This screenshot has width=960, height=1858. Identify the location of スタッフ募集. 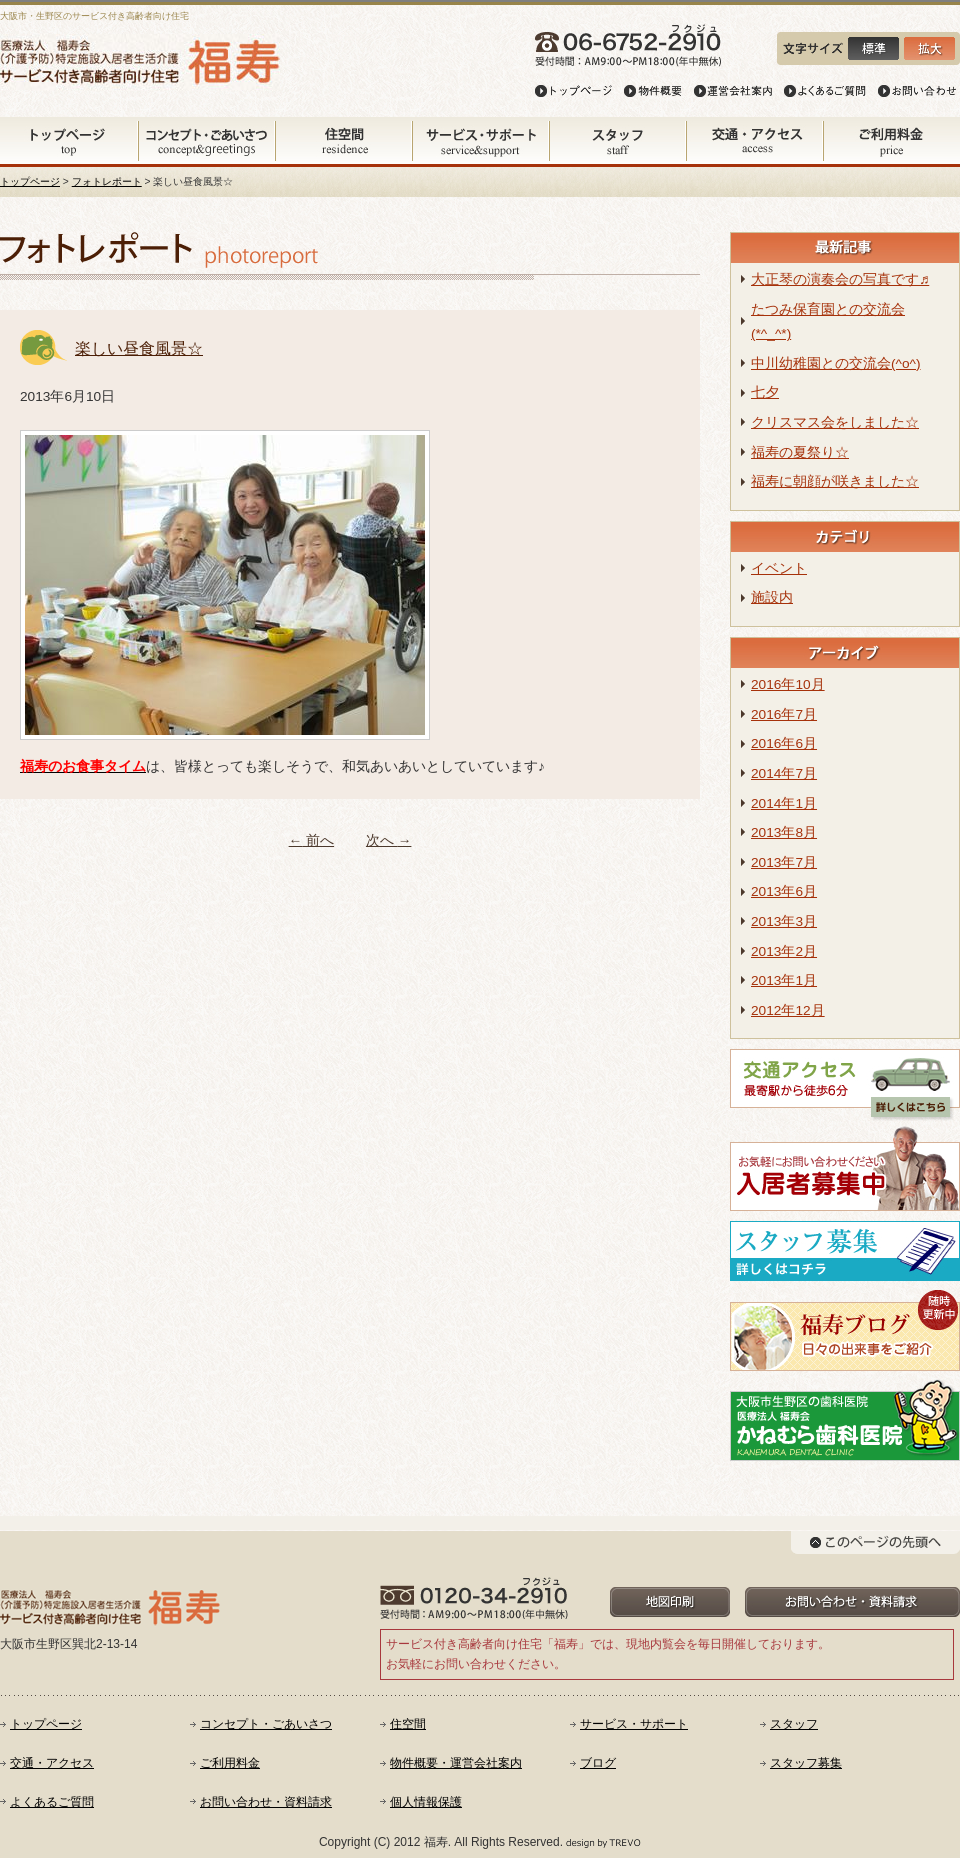
(806, 1763).